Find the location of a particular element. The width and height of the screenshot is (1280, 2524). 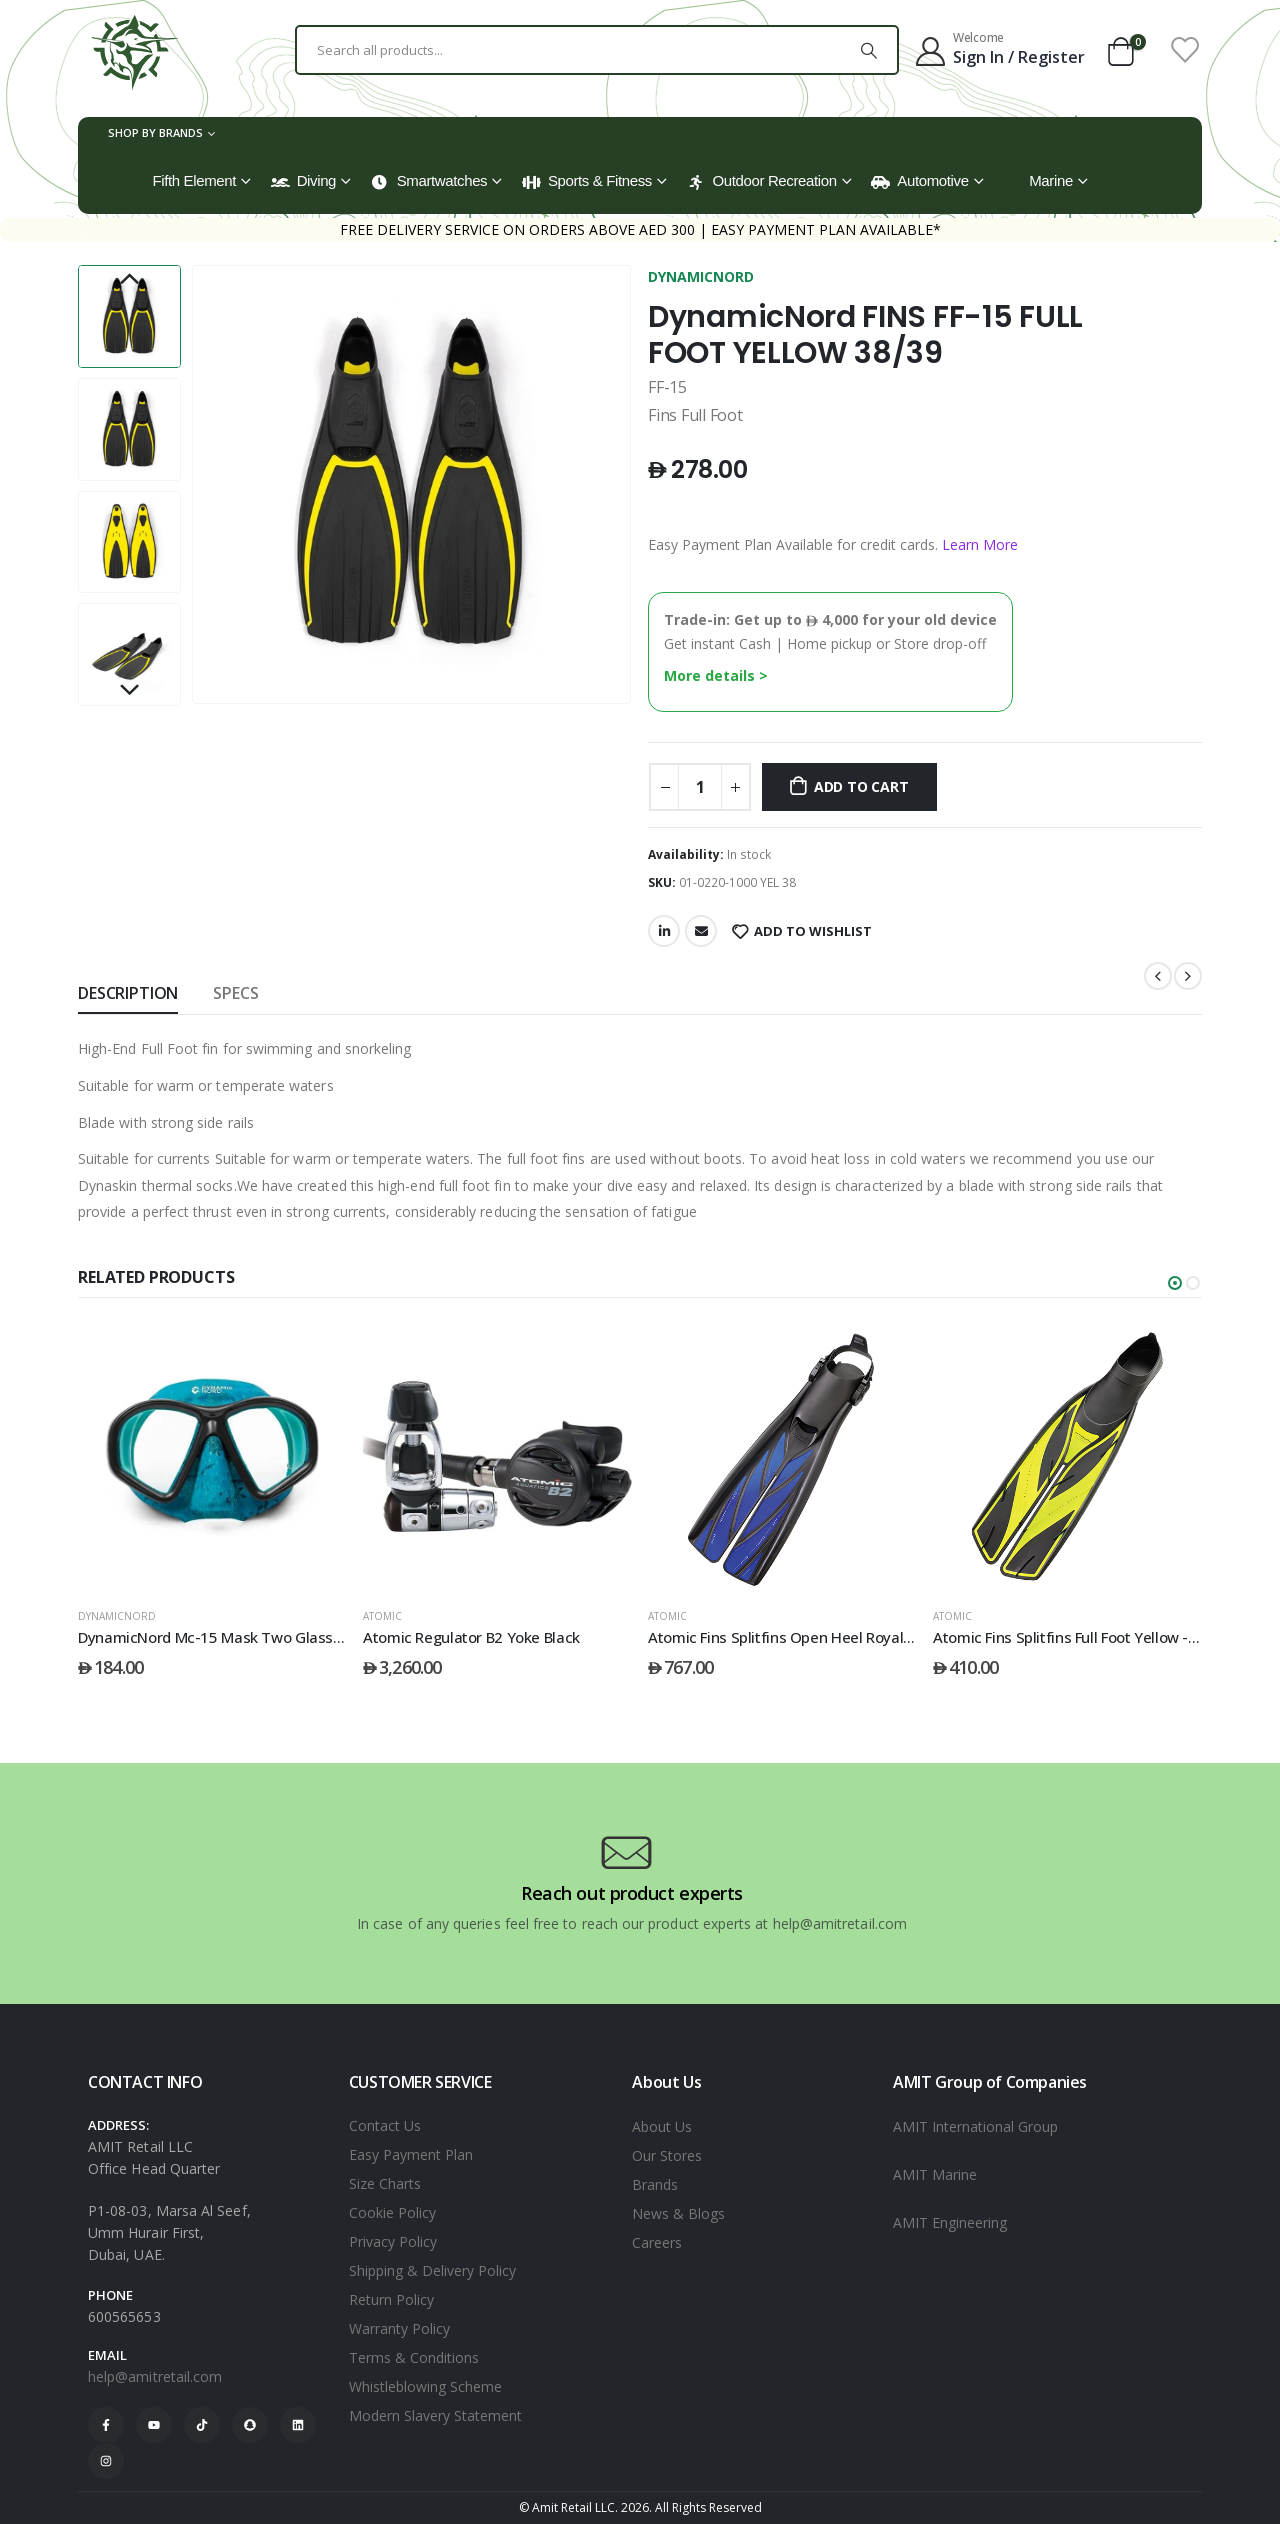

[post featured image] is located at coordinates (212, 1456).